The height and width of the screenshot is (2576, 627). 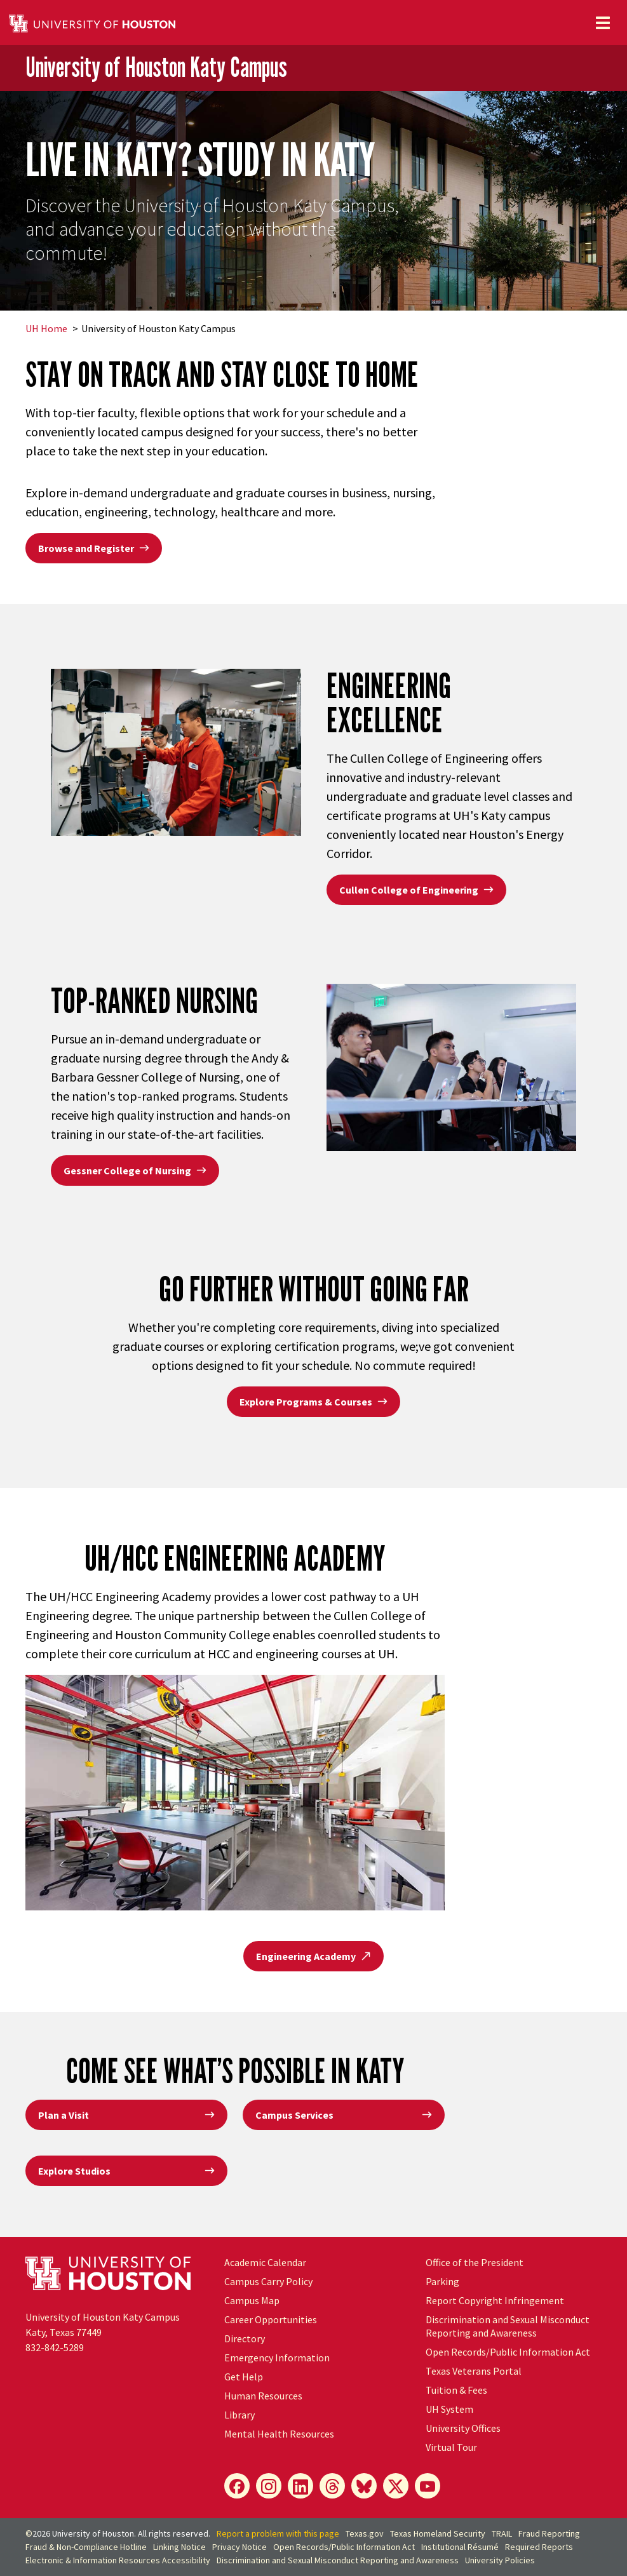 What do you see at coordinates (343, 2115) in the screenshot?
I see `Campus Services` at bounding box center [343, 2115].